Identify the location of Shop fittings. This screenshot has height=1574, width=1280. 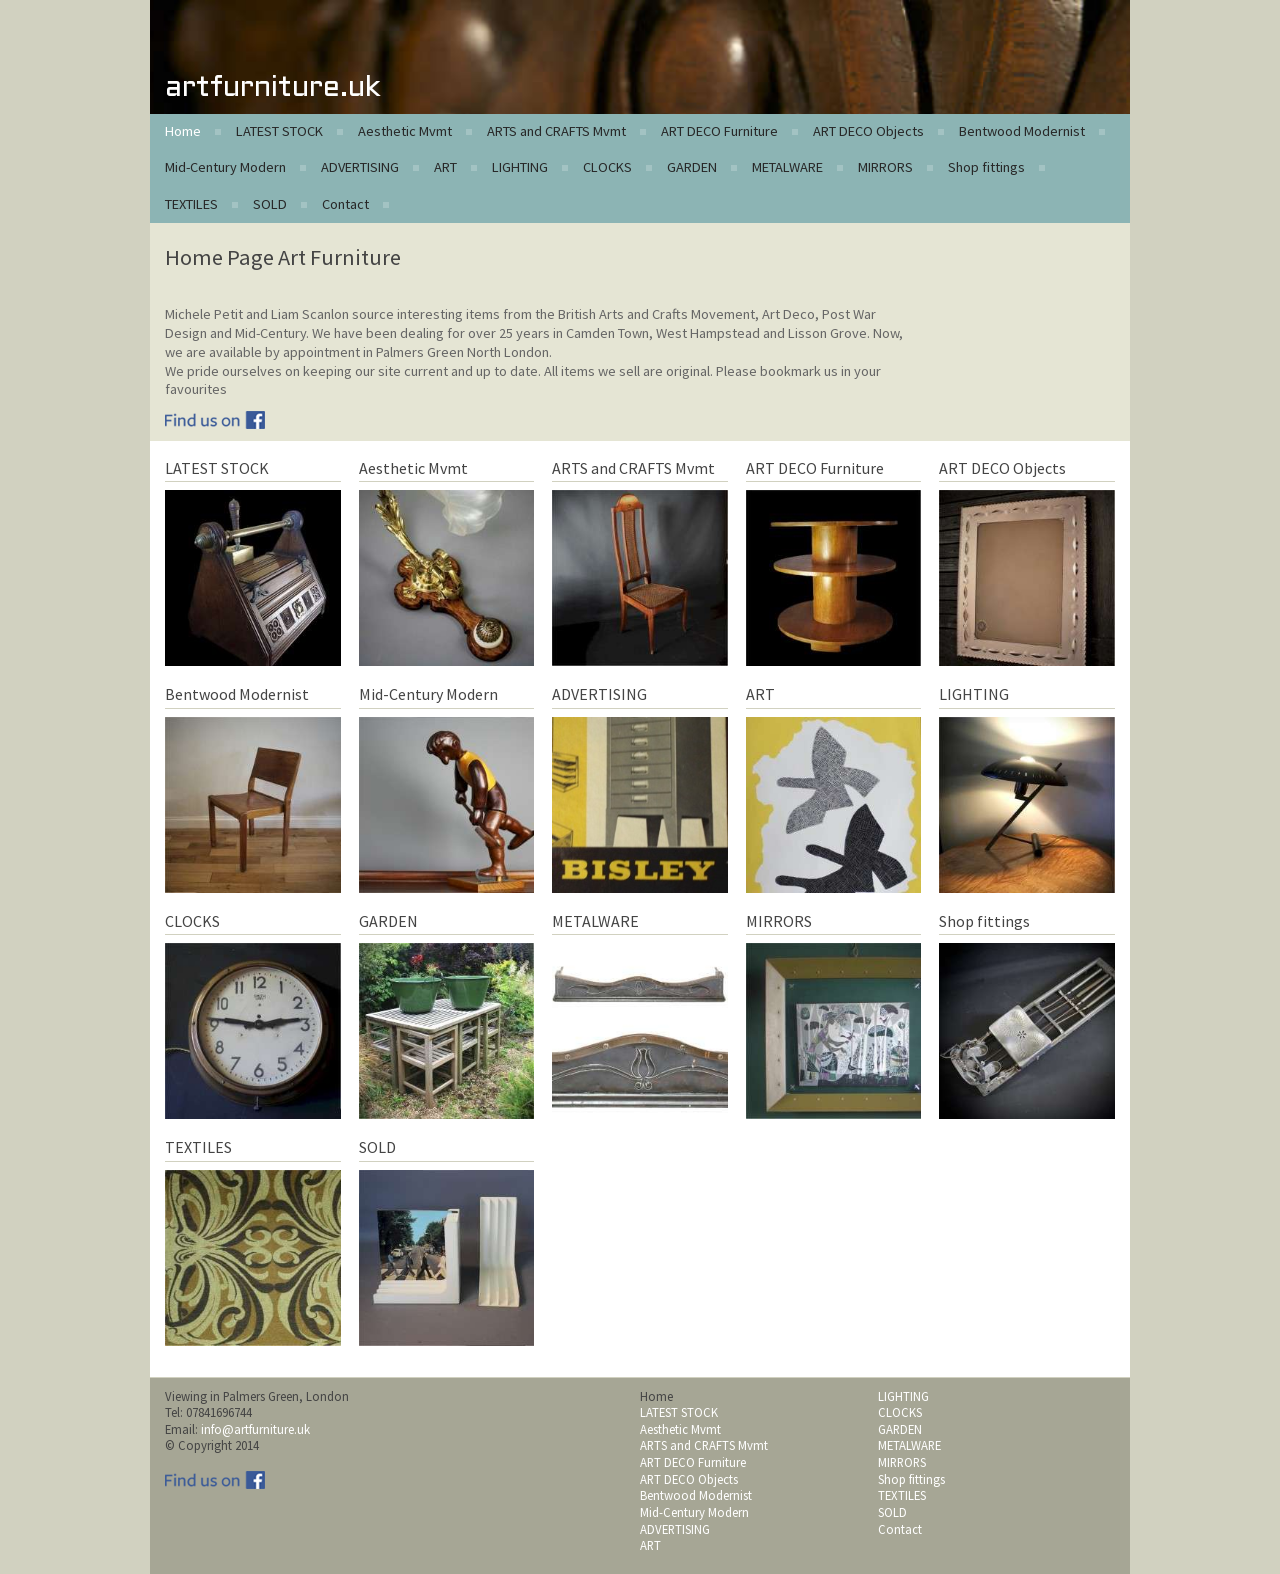
(986, 167).